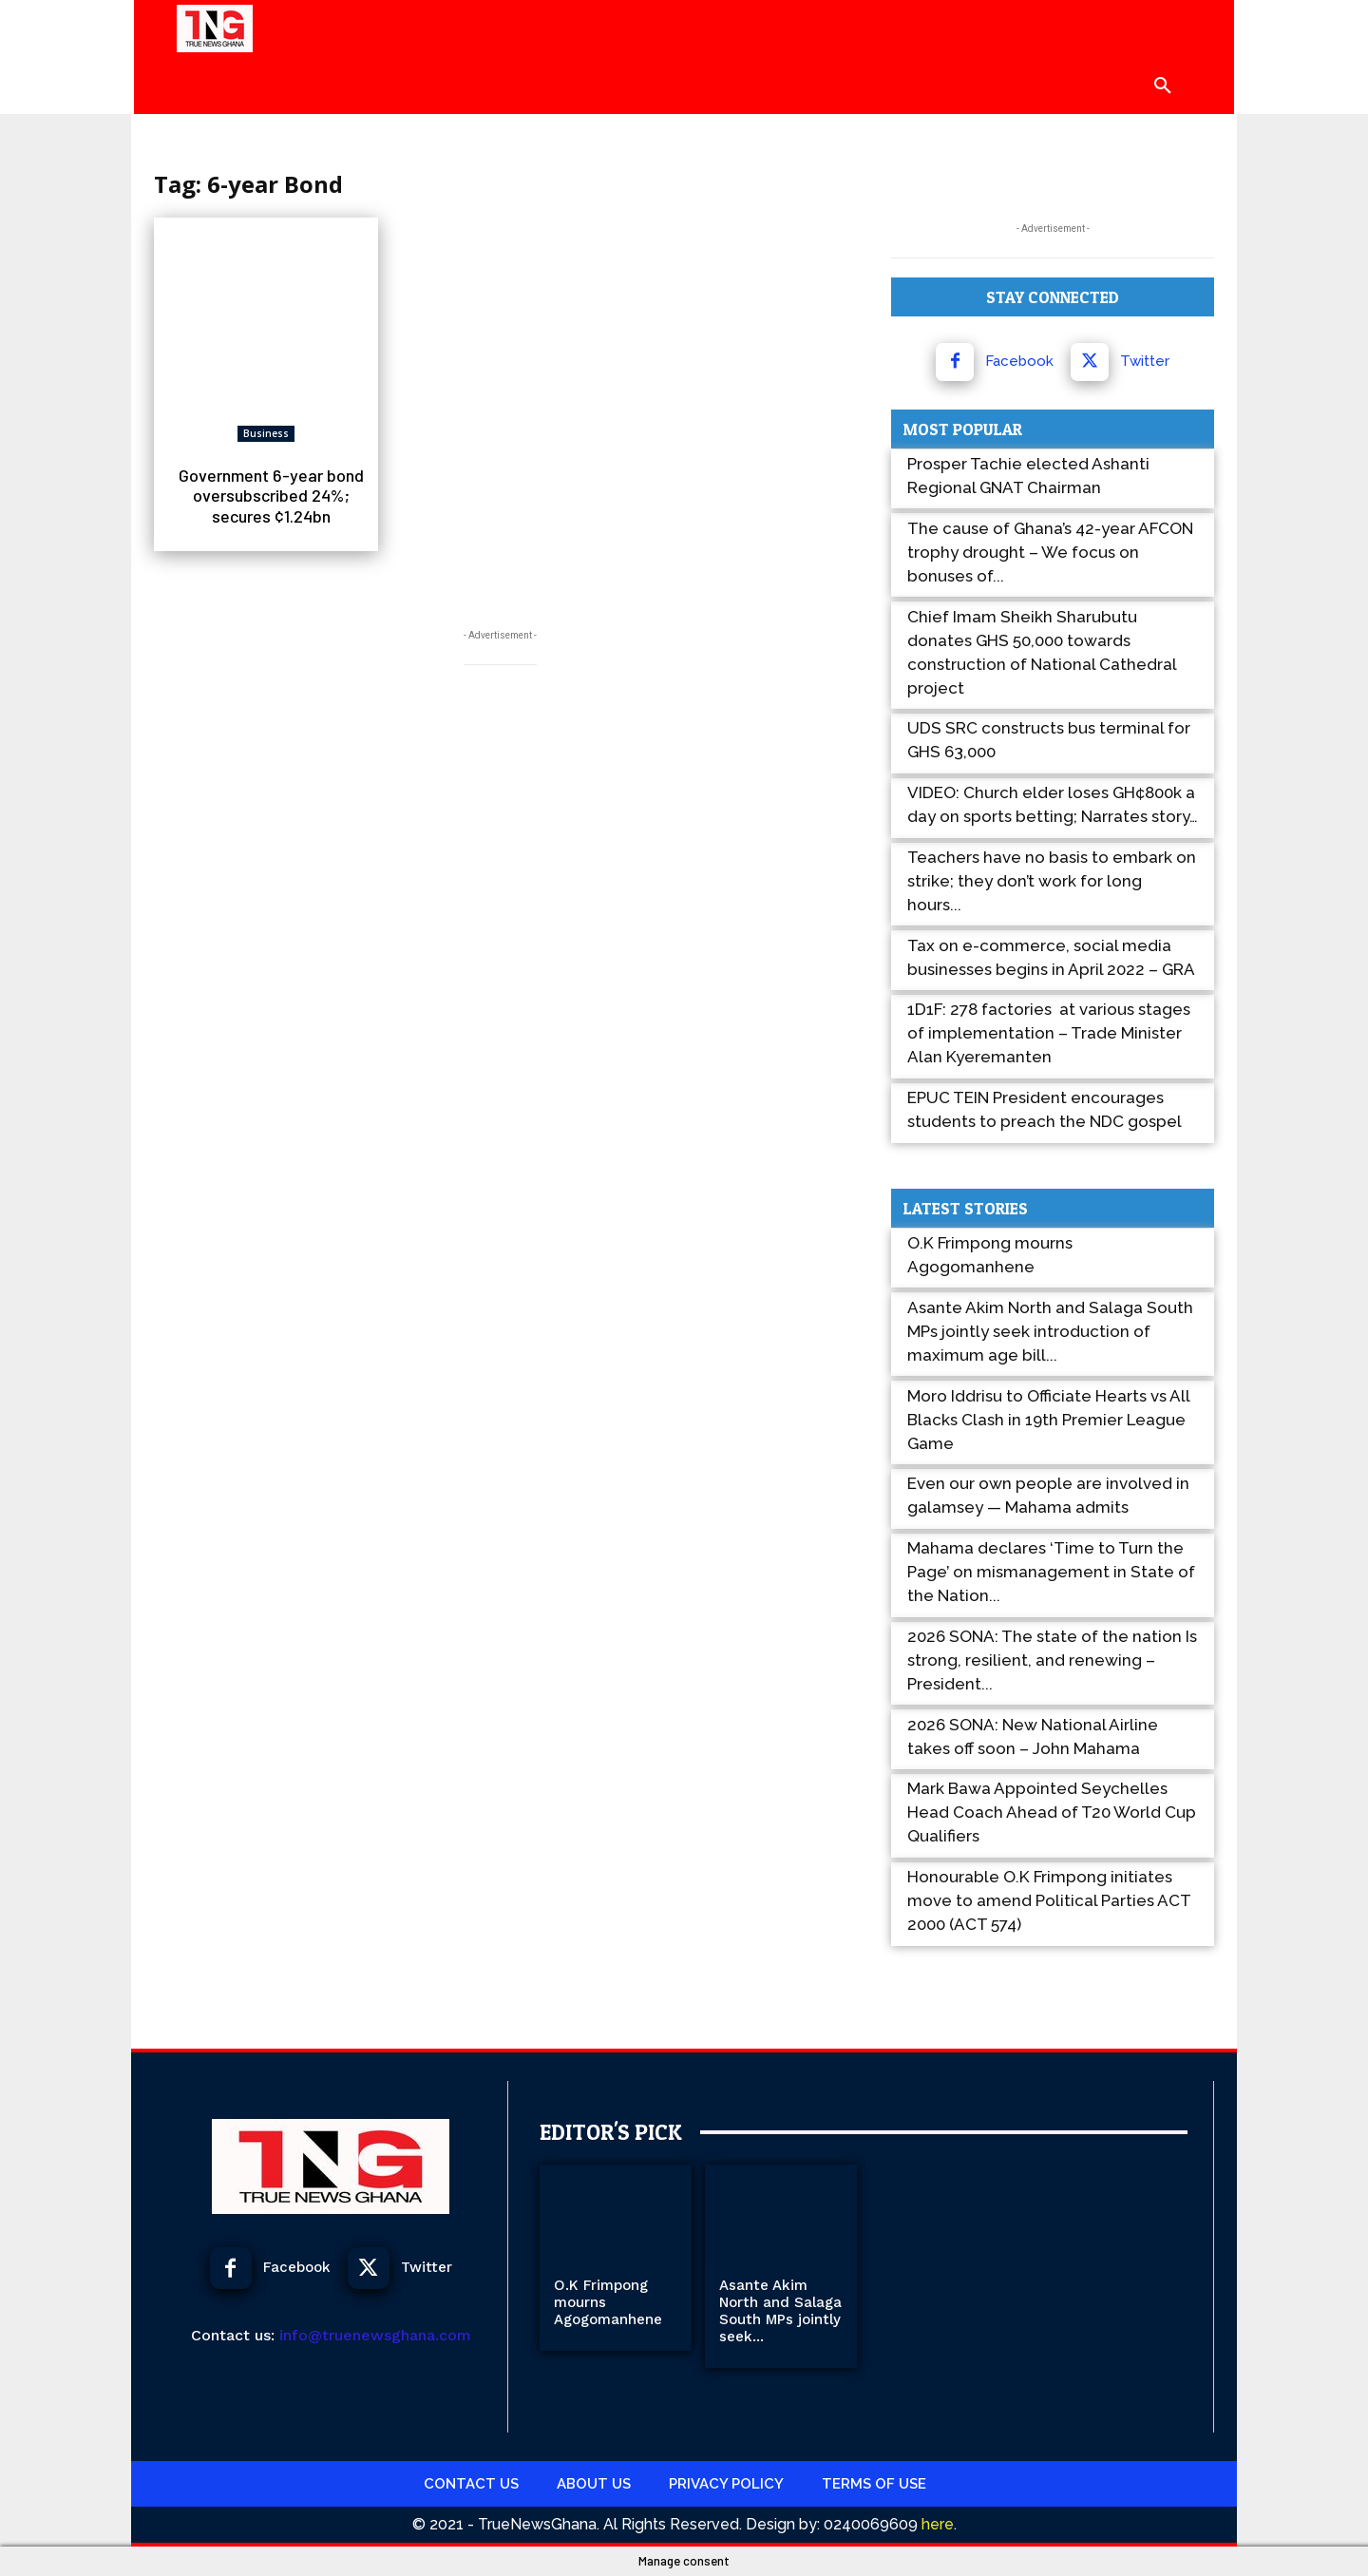  What do you see at coordinates (1048, 1419) in the screenshot?
I see `Moro Iddrisu to Officiate Hearts vs All Blacks Clash in 19th Premier League Game` at bounding box center [1048, 1419].